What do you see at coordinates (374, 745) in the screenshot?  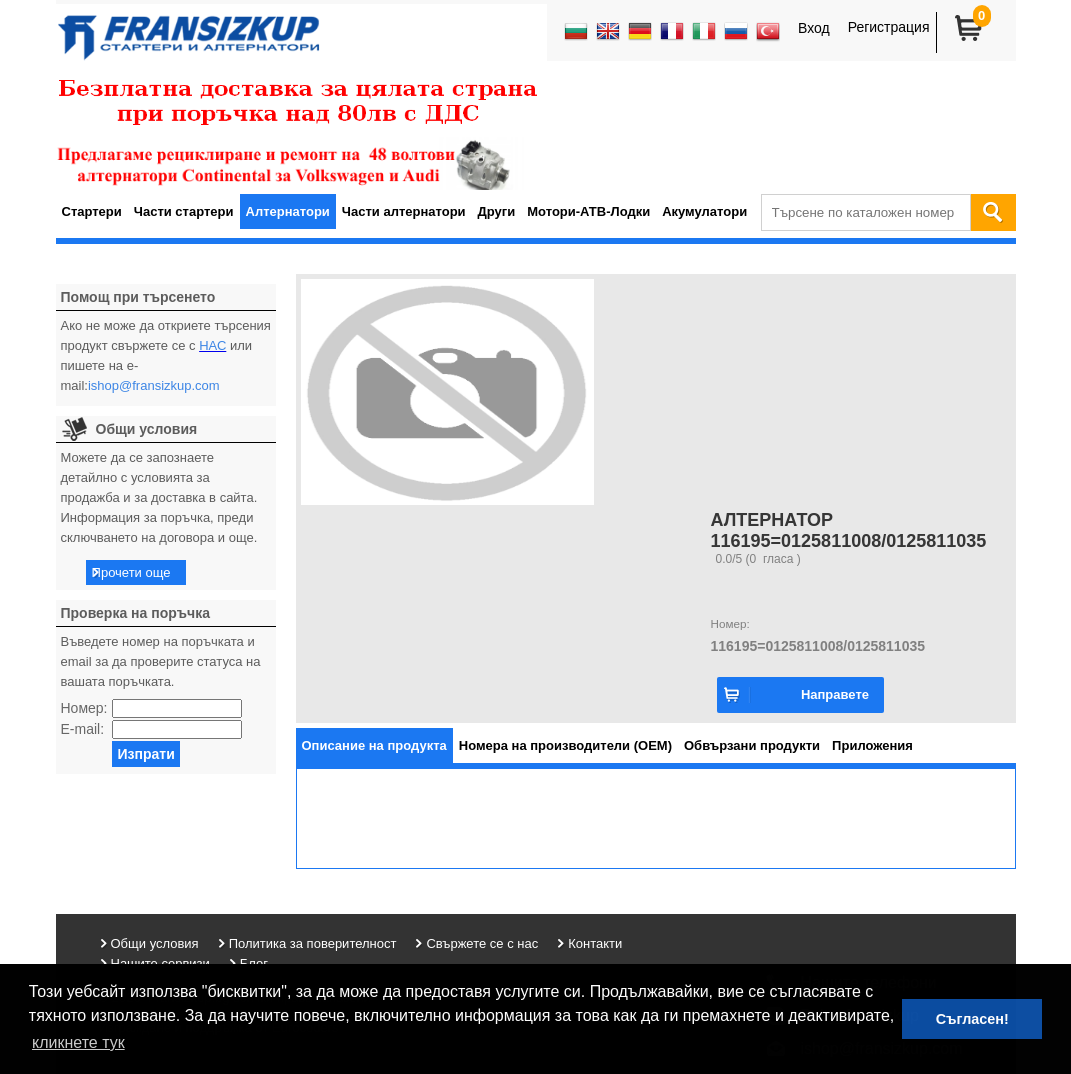 I see `[tab]` at bounding box center [374, 745].